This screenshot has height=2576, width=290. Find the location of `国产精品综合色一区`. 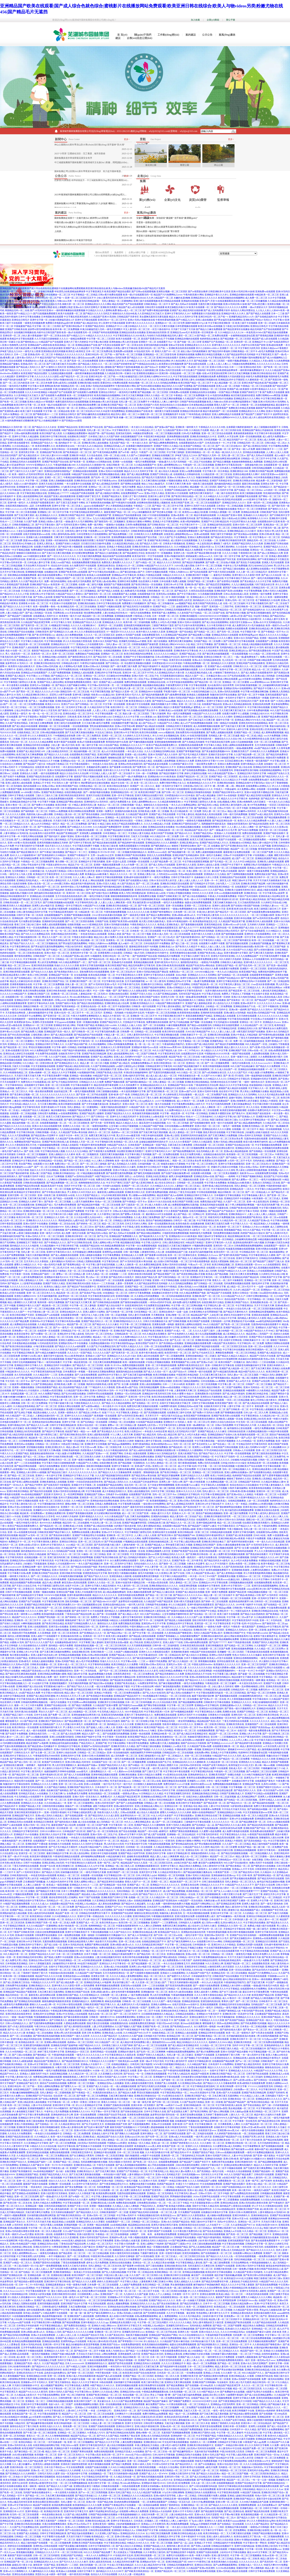

国产精品综合色一区 is located at coordinates (99, 959).